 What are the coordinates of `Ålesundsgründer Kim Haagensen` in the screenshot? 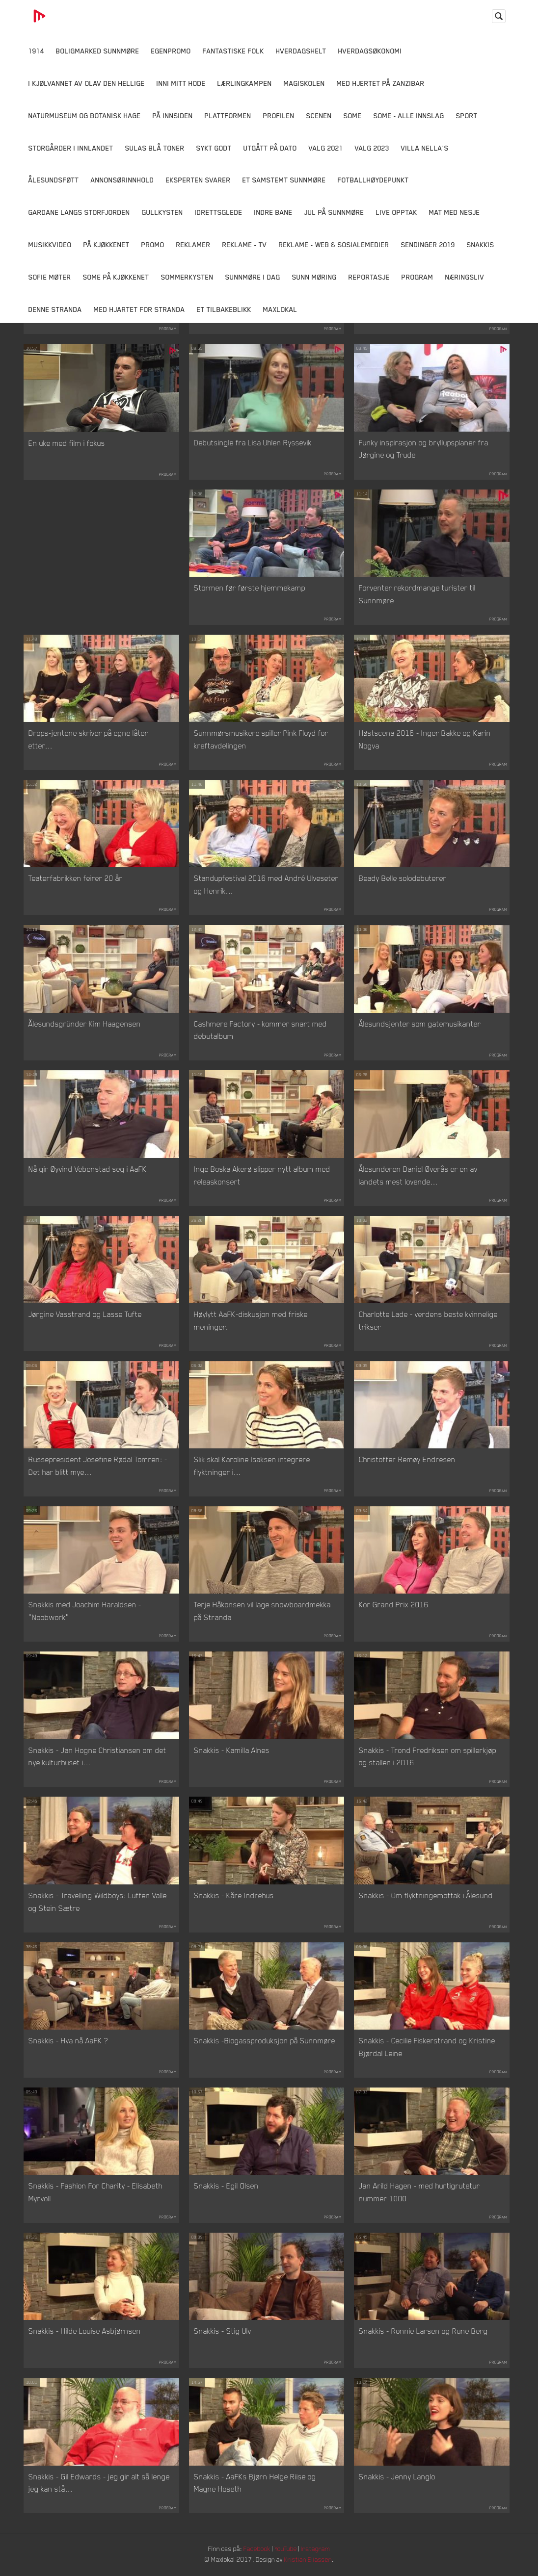 It's located at (84, 1024).